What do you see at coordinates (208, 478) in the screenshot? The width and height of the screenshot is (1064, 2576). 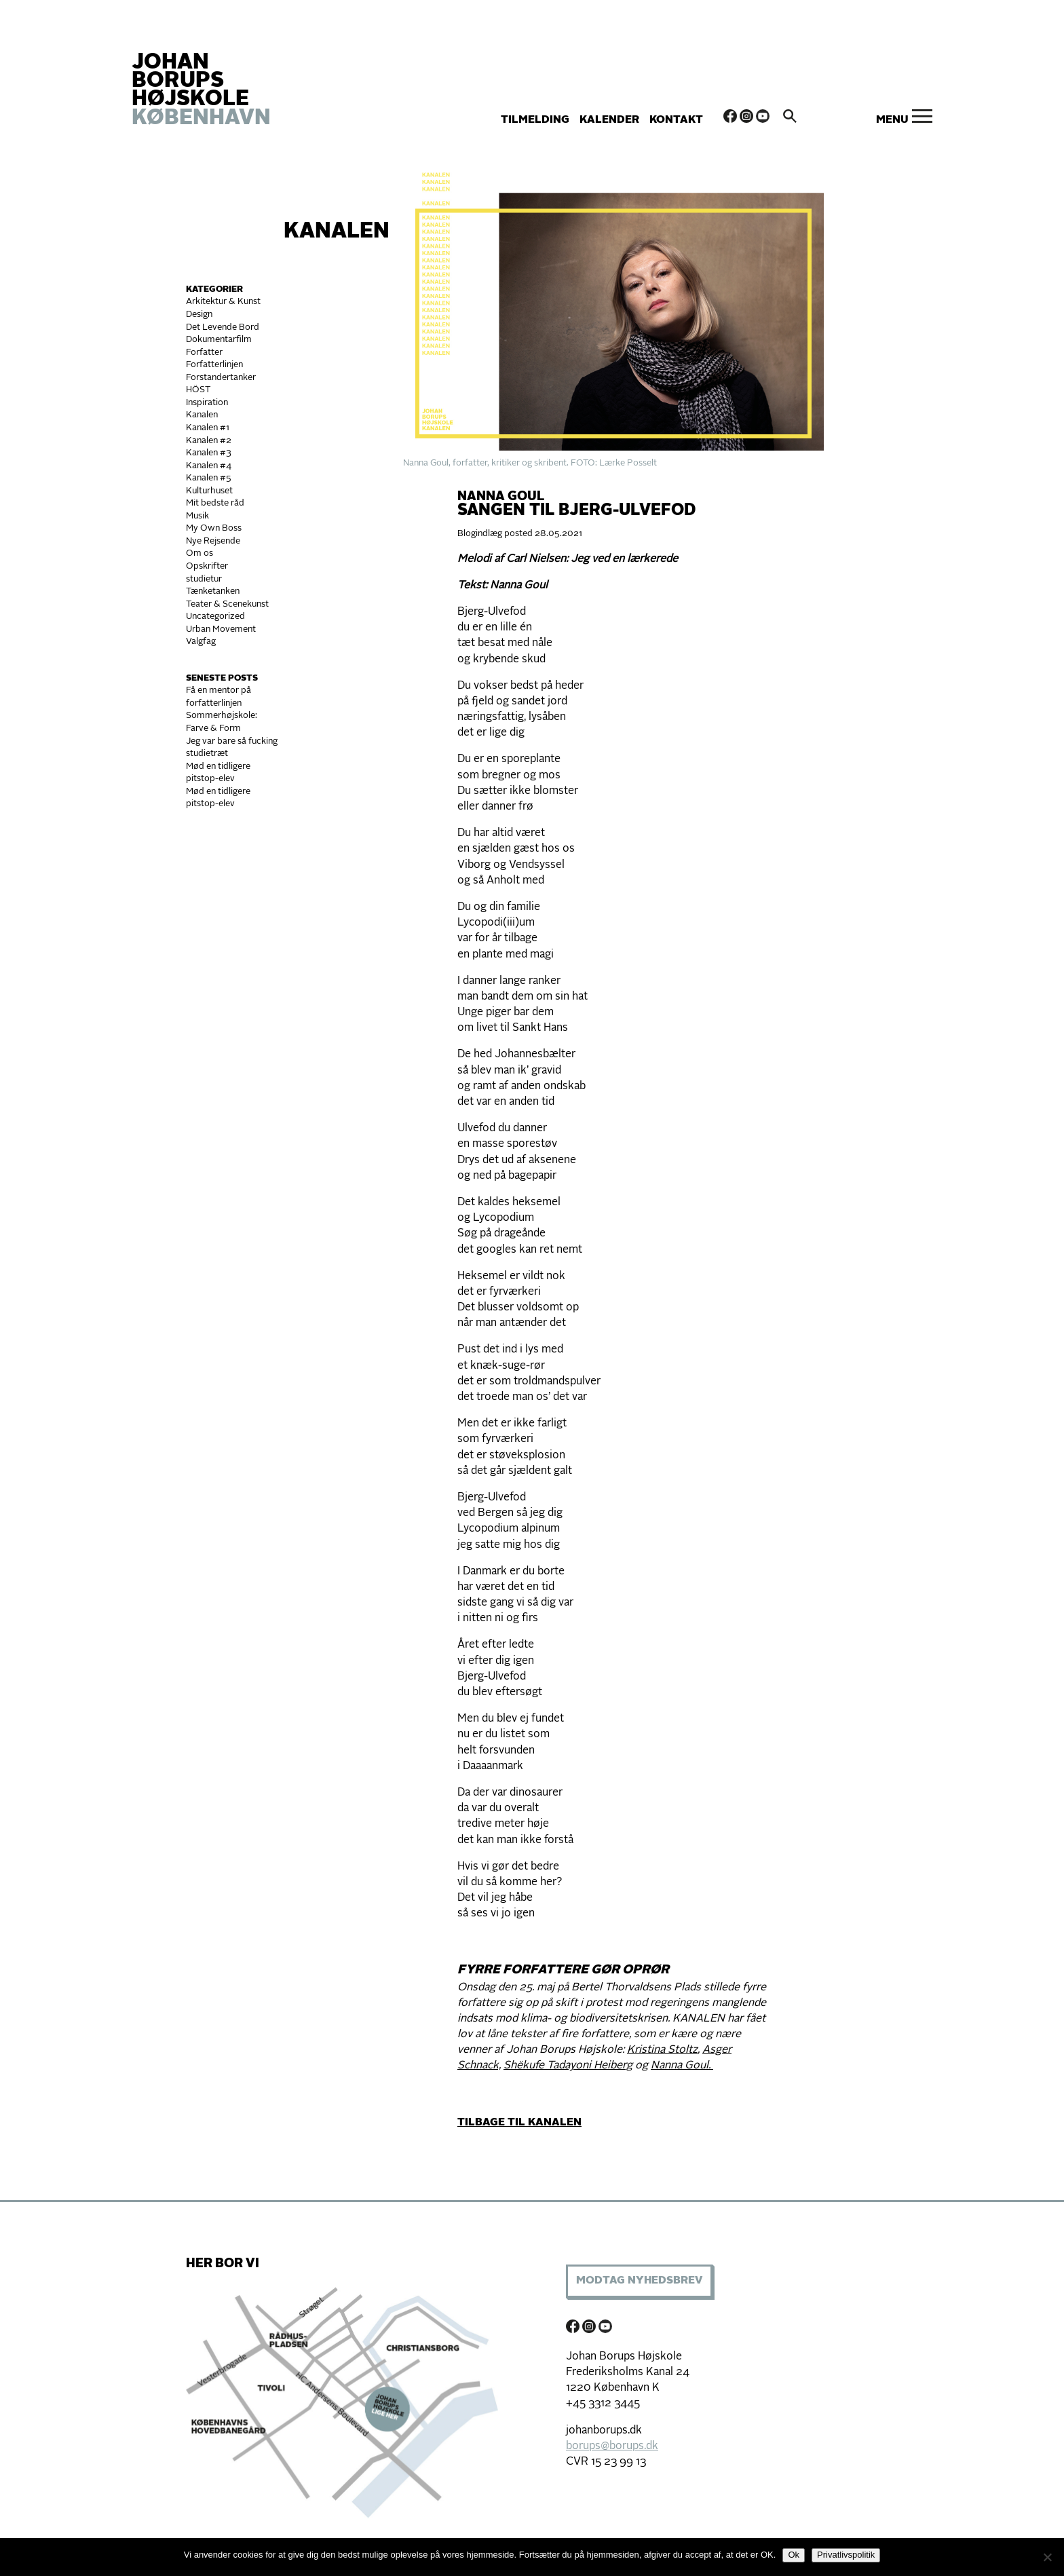 I see `Kanalen #5` at bounding box center [208, 478].